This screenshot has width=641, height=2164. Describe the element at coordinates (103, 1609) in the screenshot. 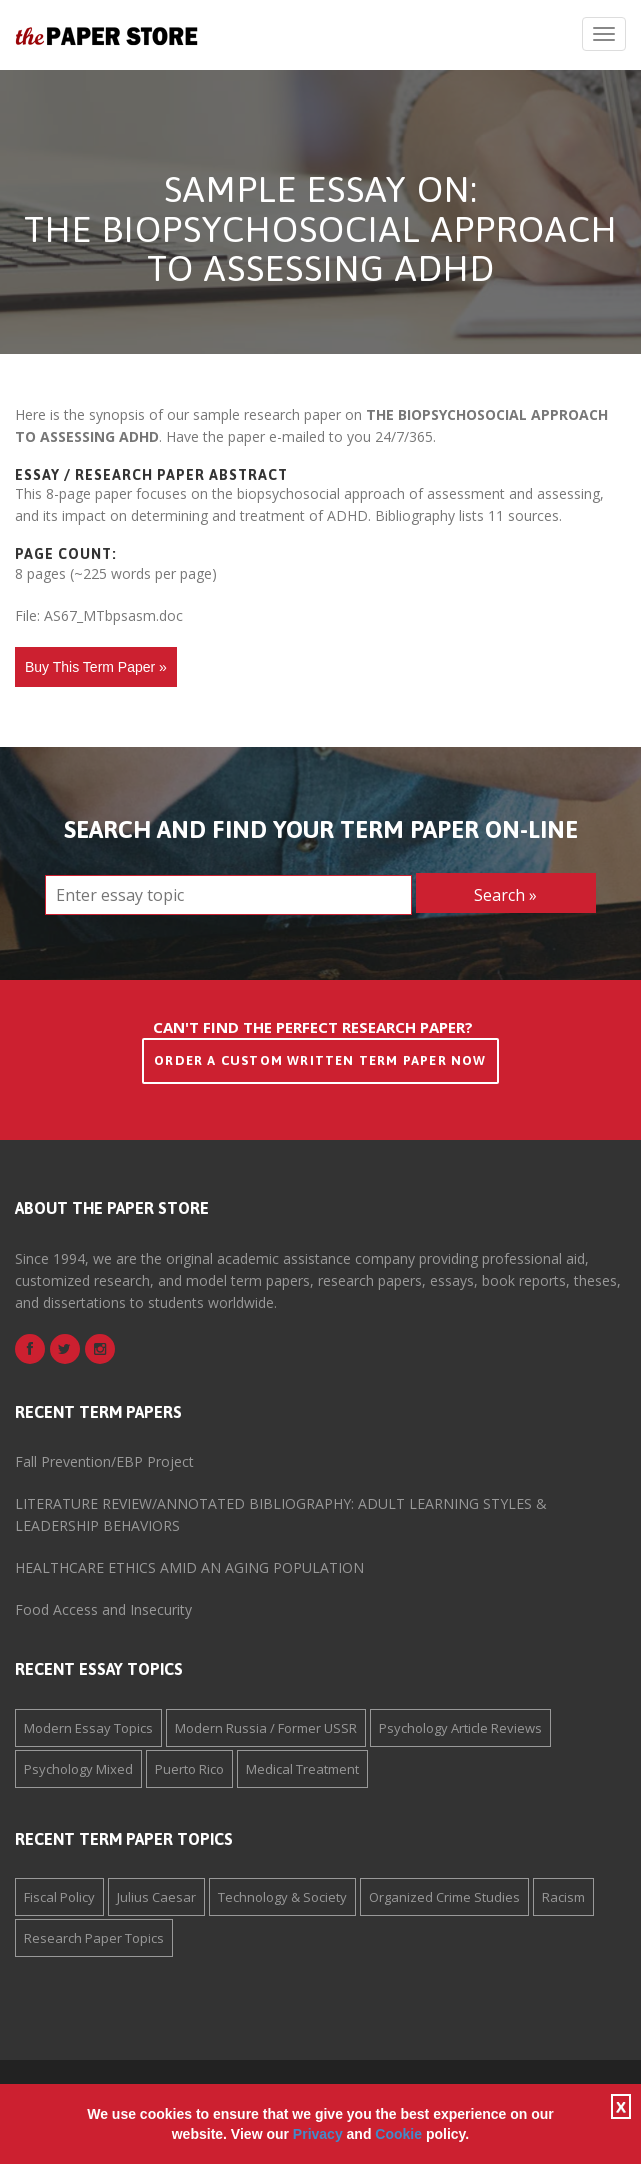

I see `Food Access and Insecurity` at that location.